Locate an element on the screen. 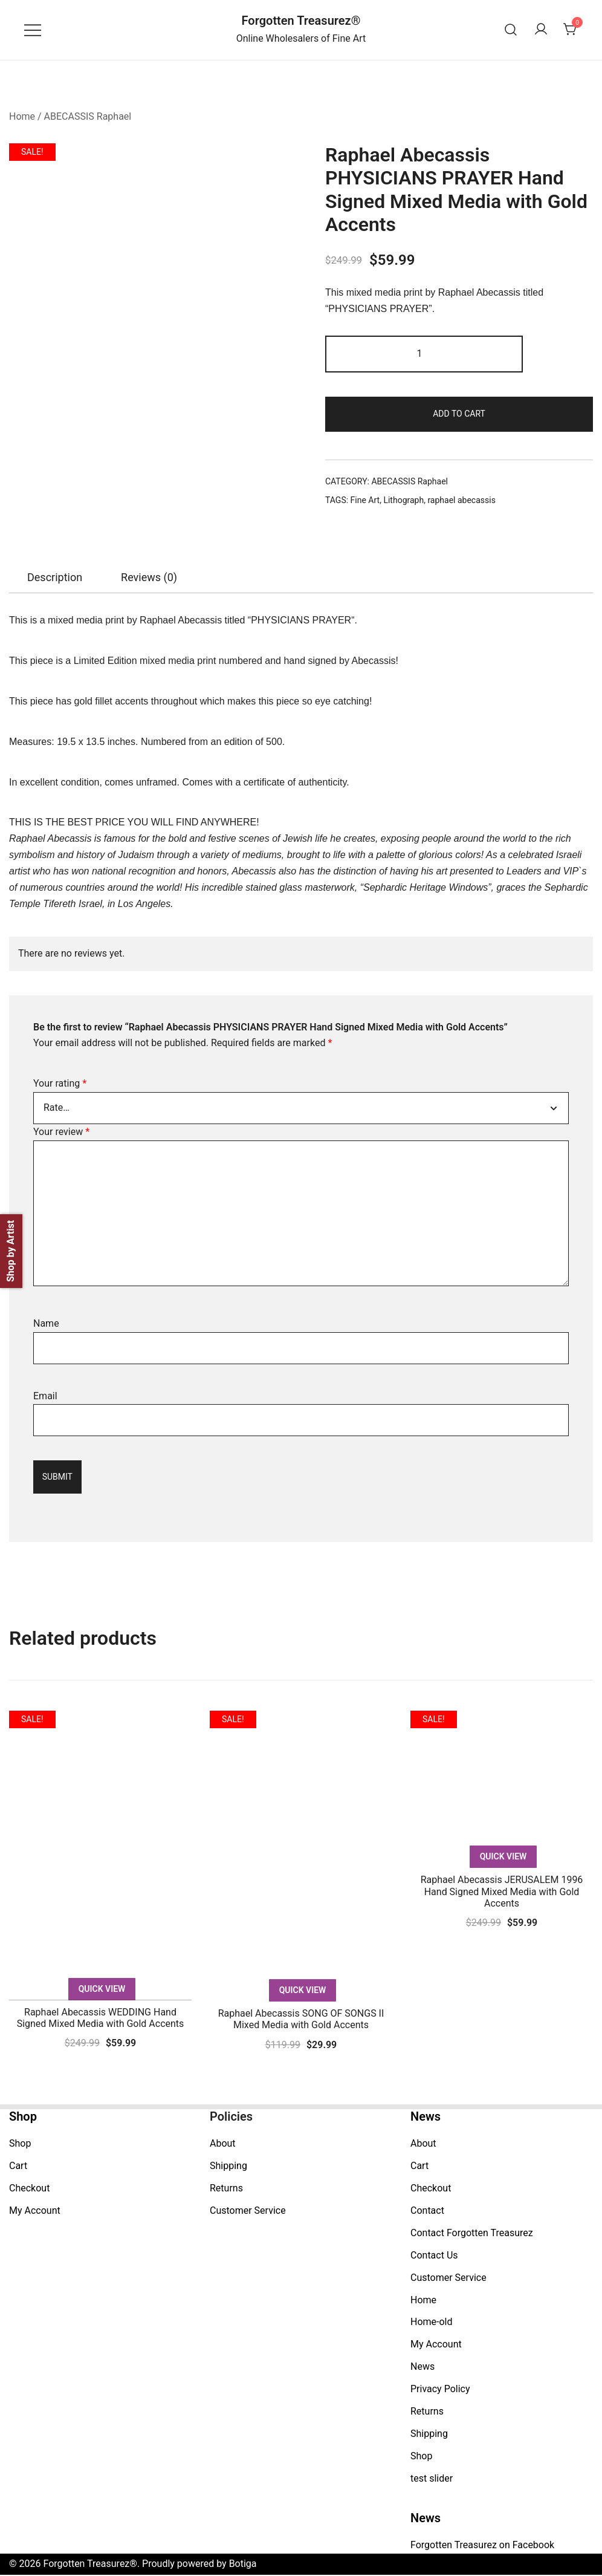 The width and height of the screenshot is (602, 2576). Forgotten Treasurez on Facebook is located at coordinates (482, 2546).